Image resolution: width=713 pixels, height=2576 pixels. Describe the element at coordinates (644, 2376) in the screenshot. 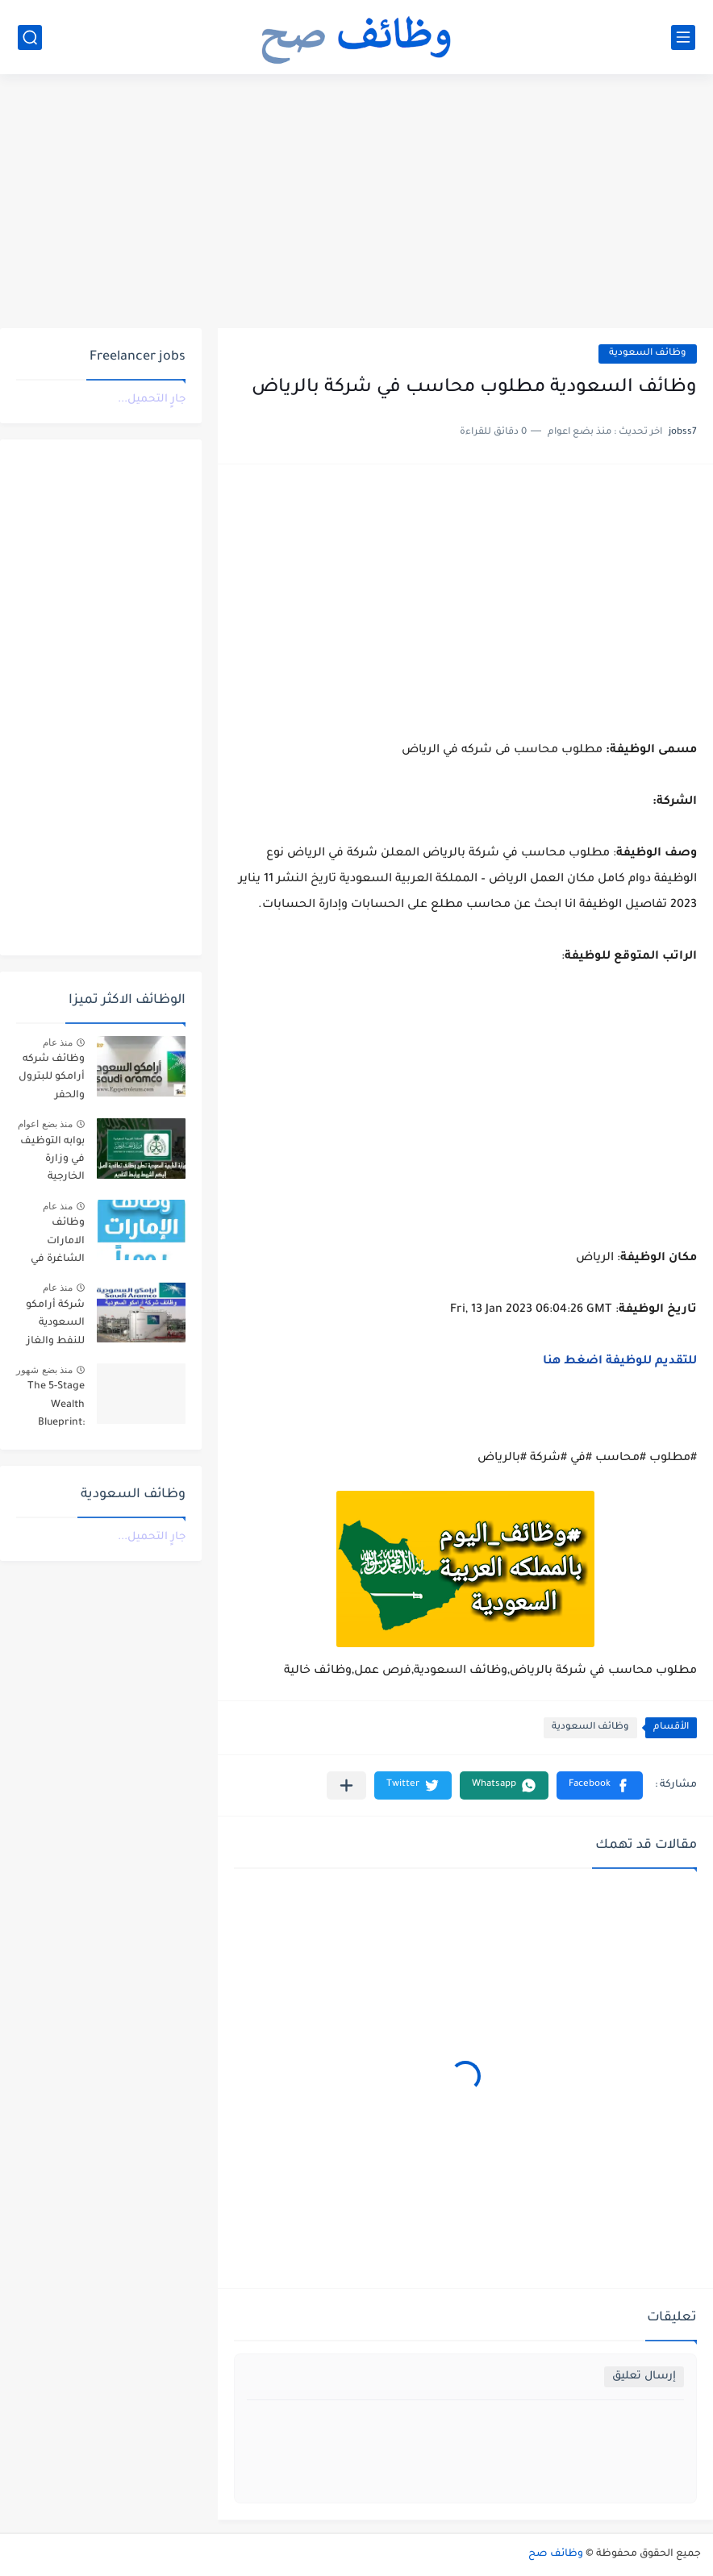

I see `إرسال تعليق` at that location.